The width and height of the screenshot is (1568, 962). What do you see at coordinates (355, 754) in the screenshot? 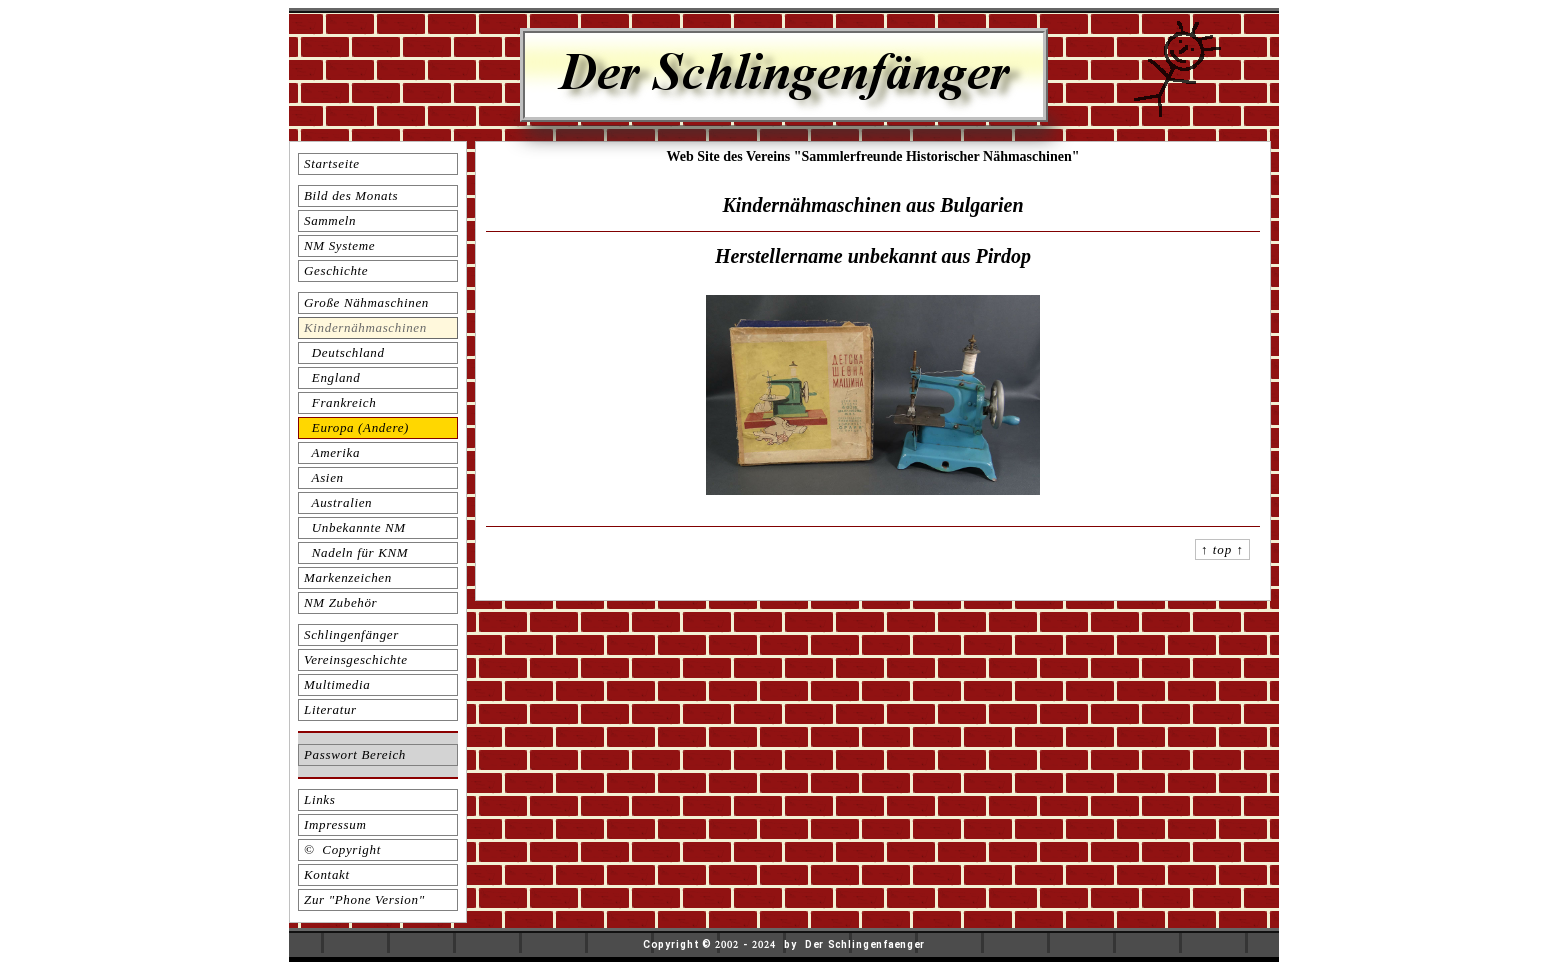
I see `Passwort Bereich` at bounding box center [355, 754].